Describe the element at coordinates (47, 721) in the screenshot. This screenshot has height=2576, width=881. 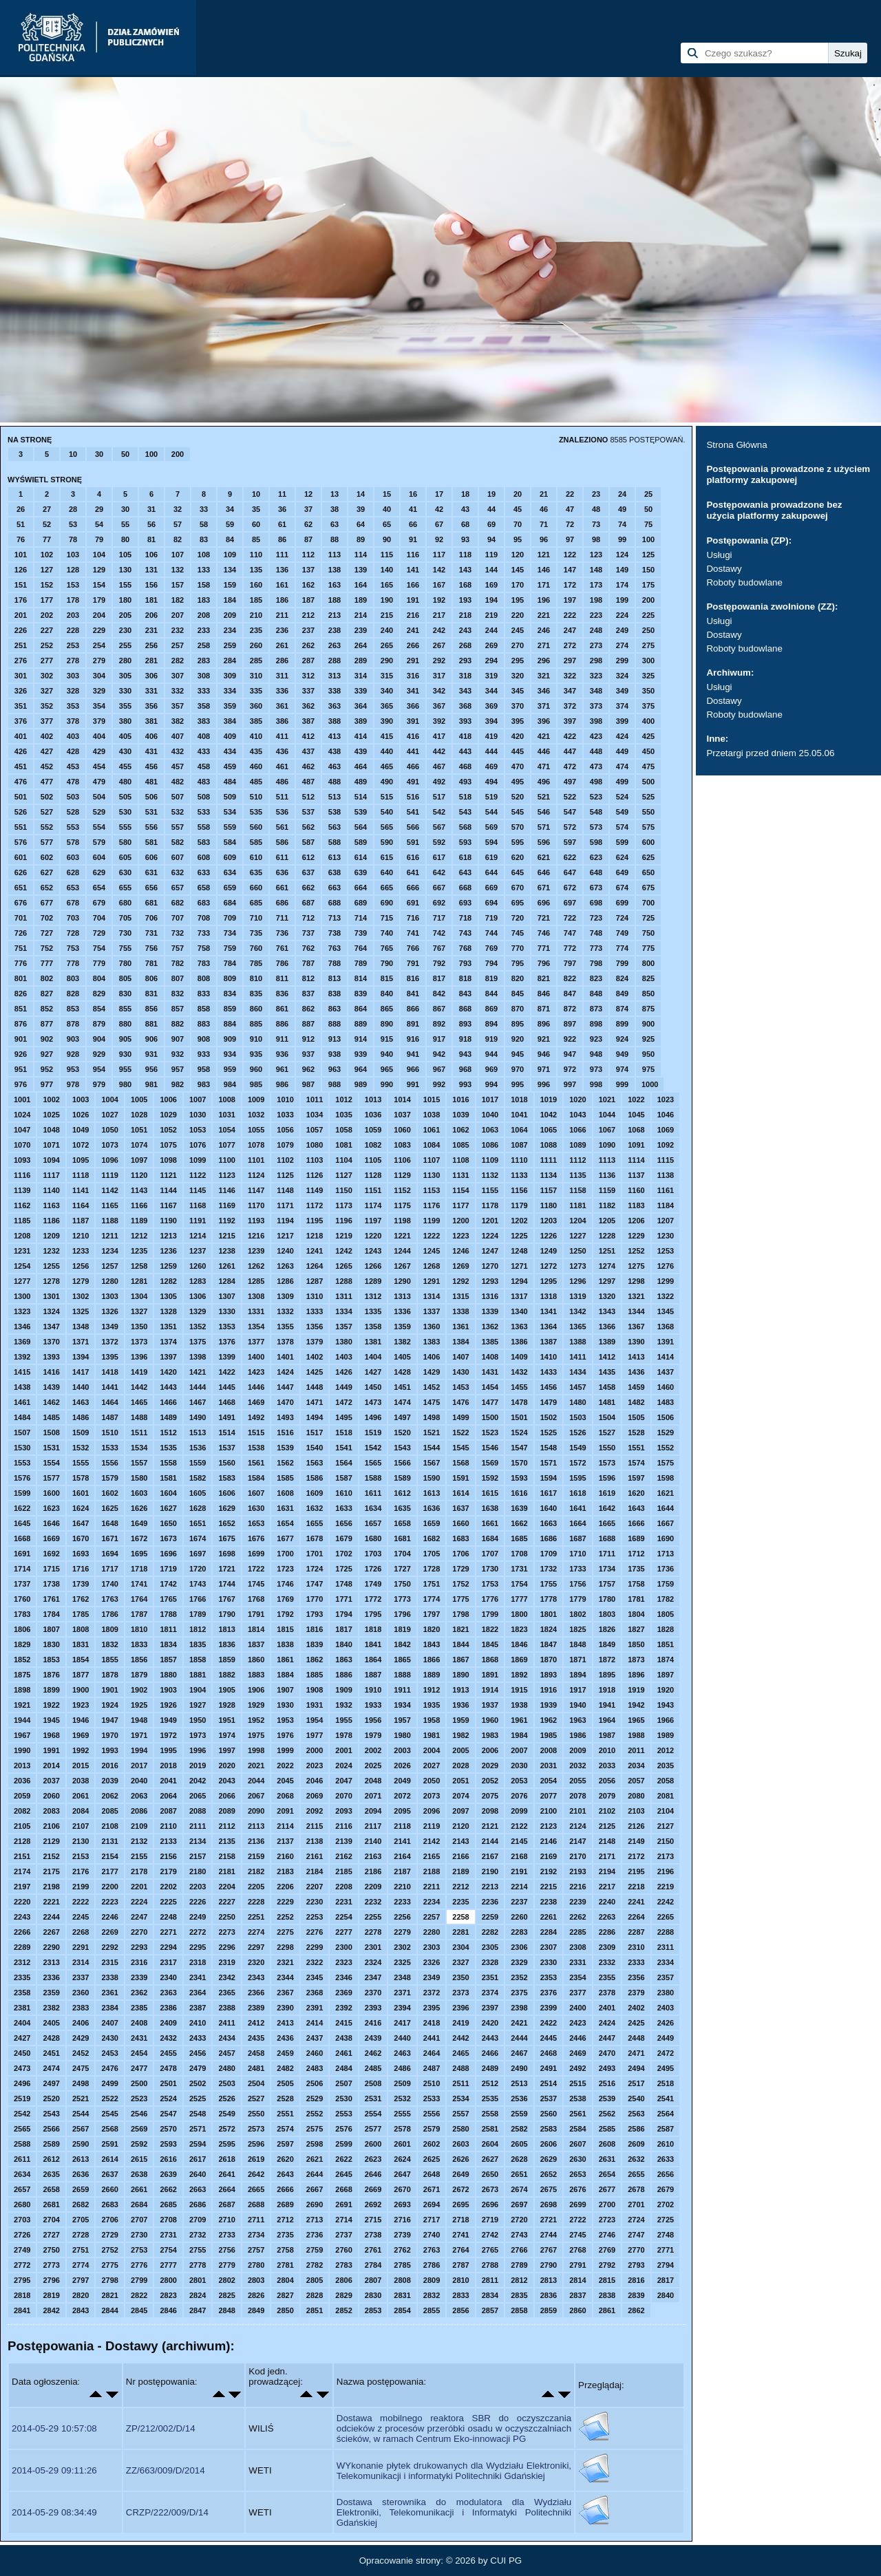
I see `377` at that location.